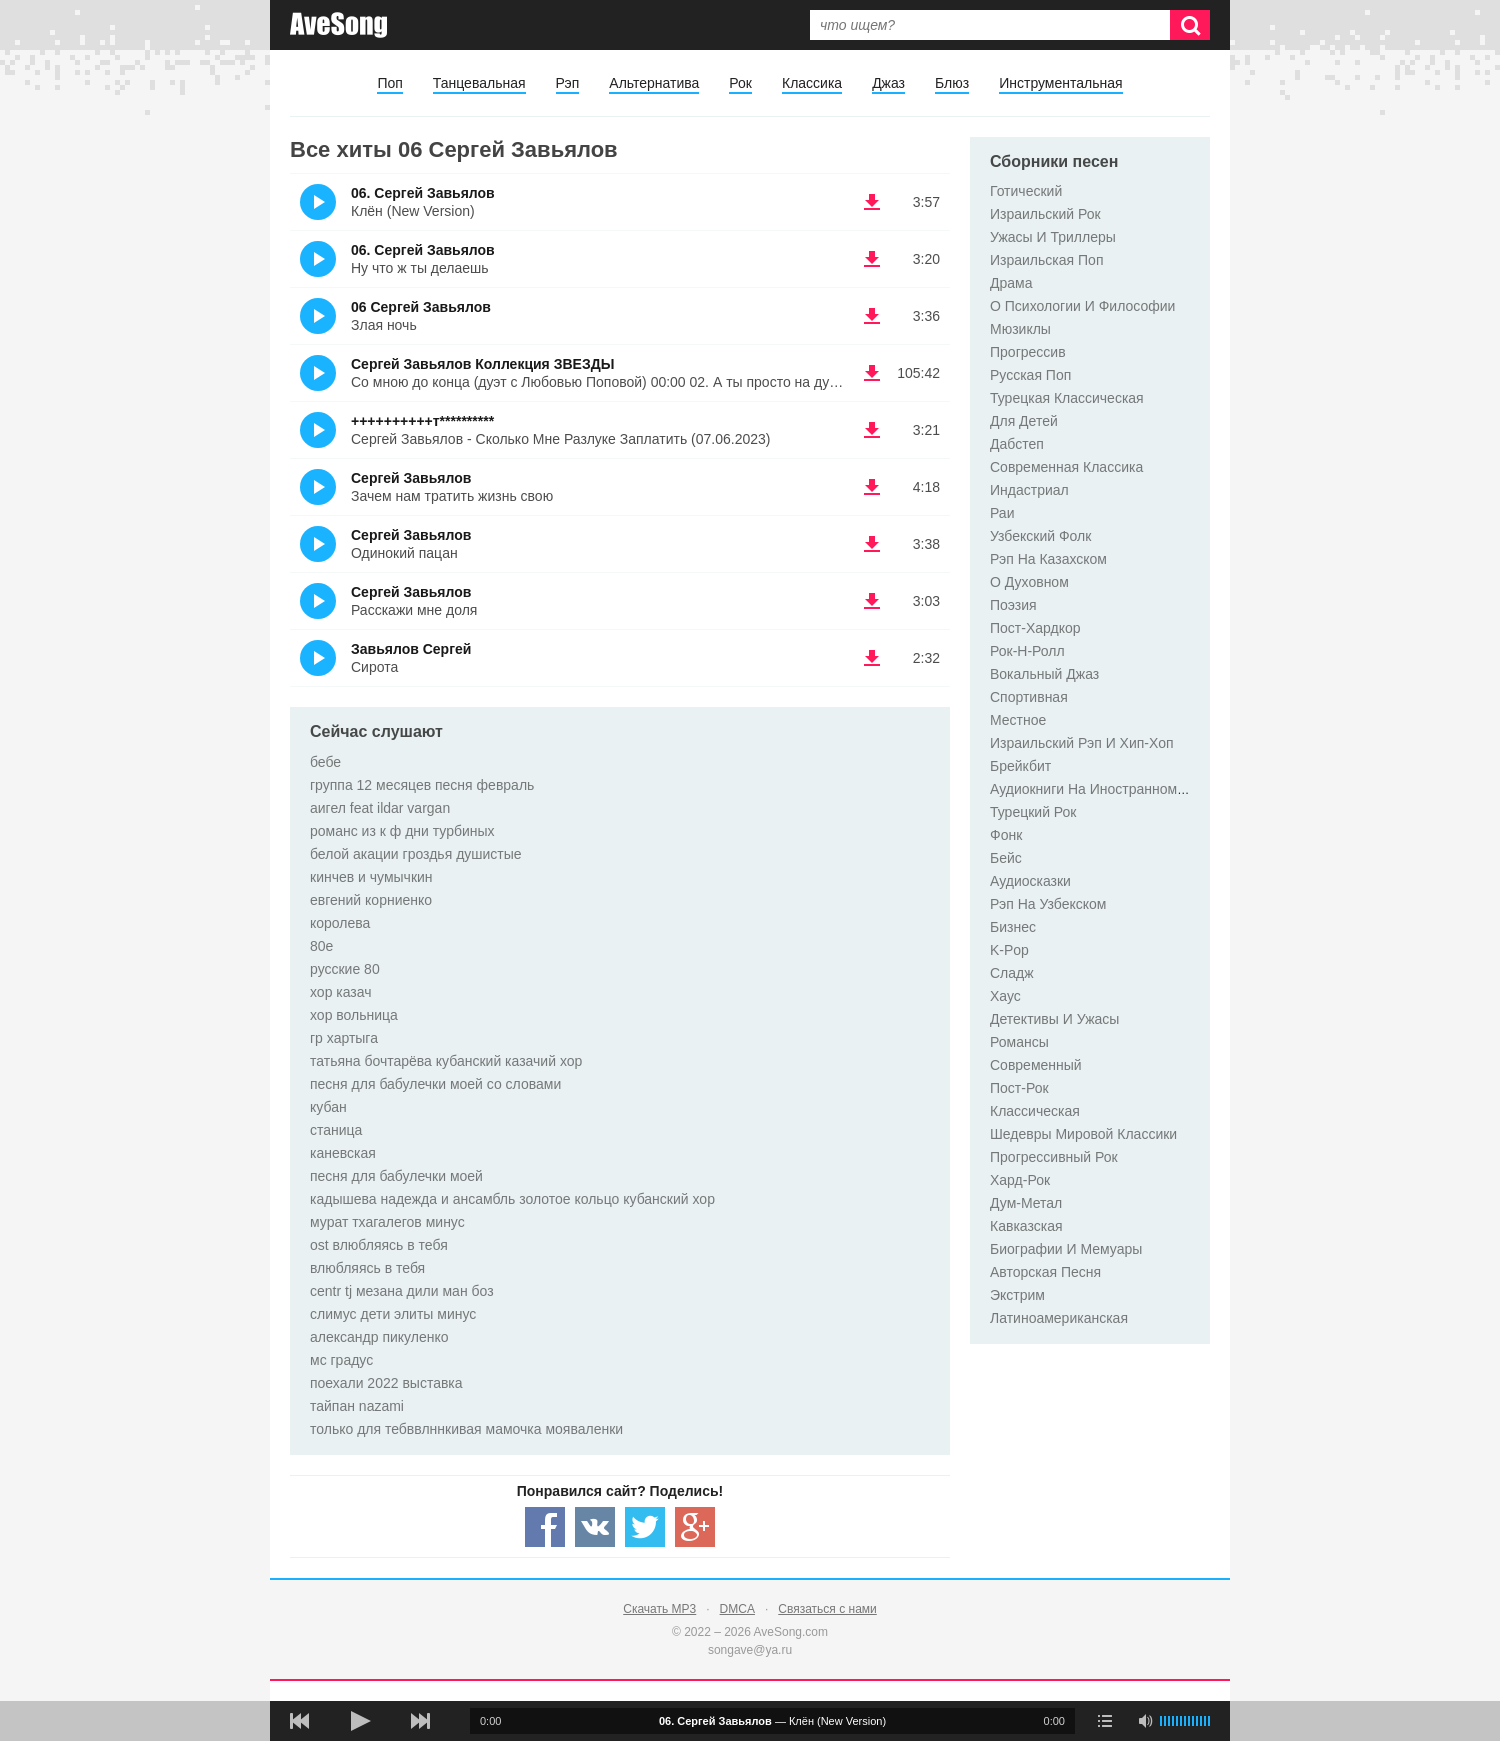  I want to click on Сладж, so click(1012, 973).